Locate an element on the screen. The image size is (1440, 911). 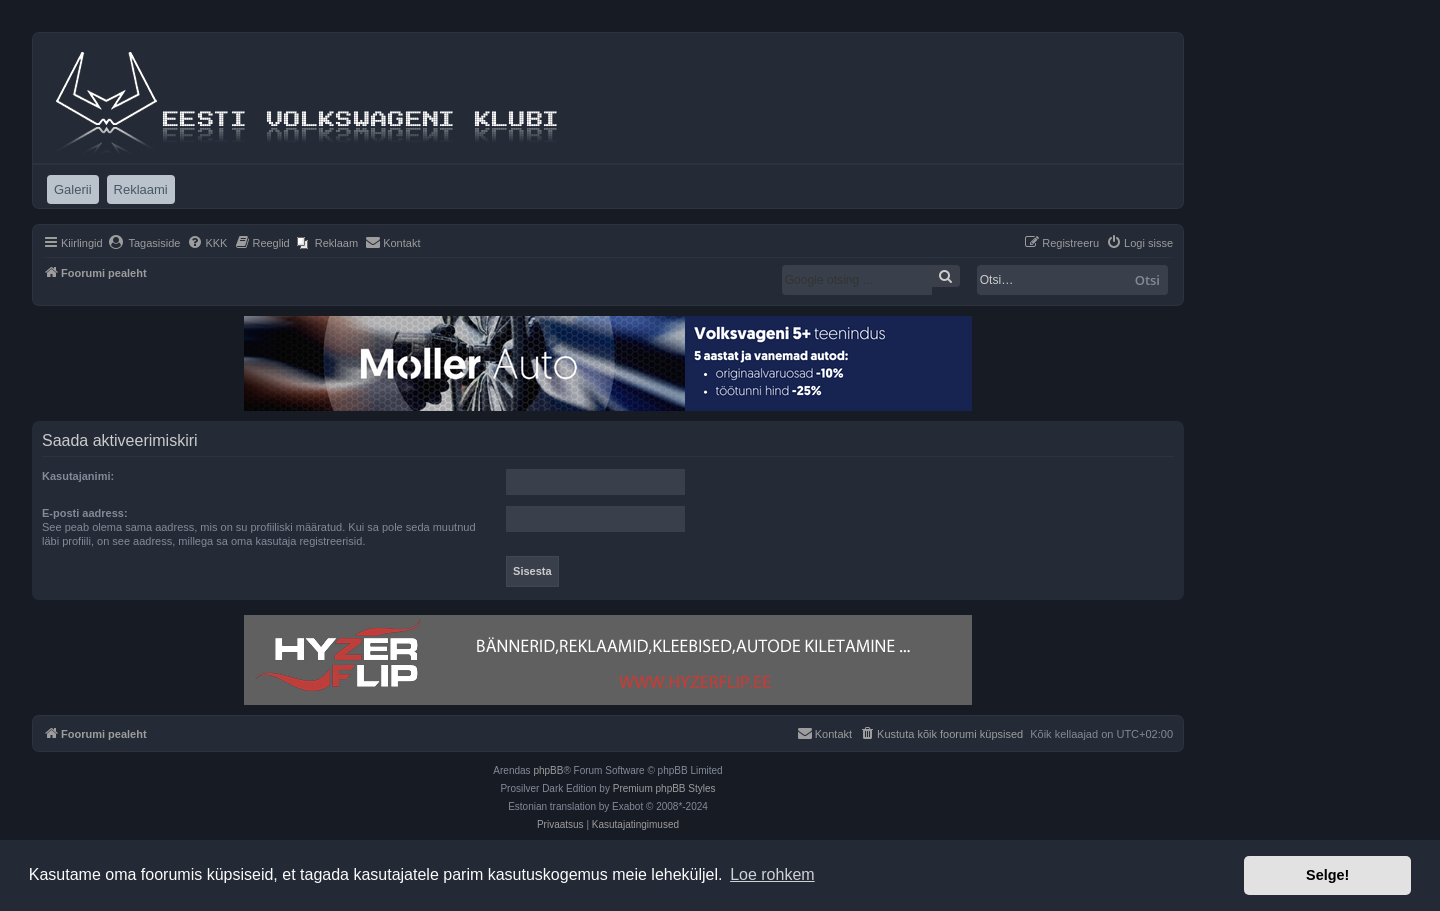
Kasutajanimi: is located at coordinates (78, 476).